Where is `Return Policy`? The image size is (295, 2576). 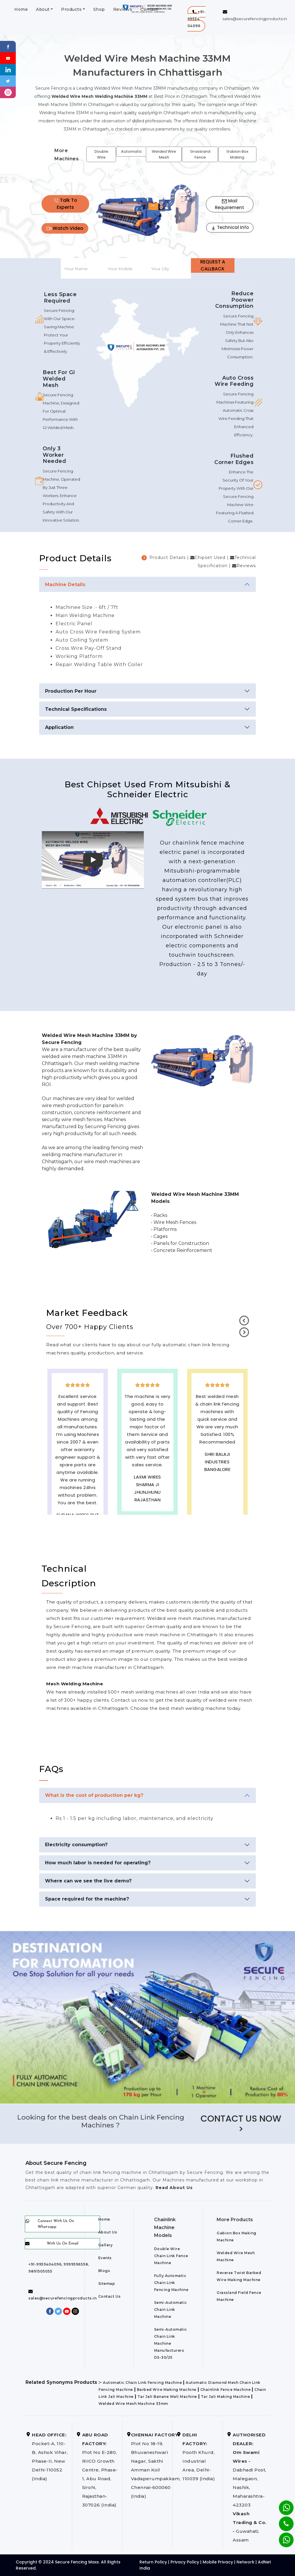 Return Policy is located at coordinates (153, 2562).